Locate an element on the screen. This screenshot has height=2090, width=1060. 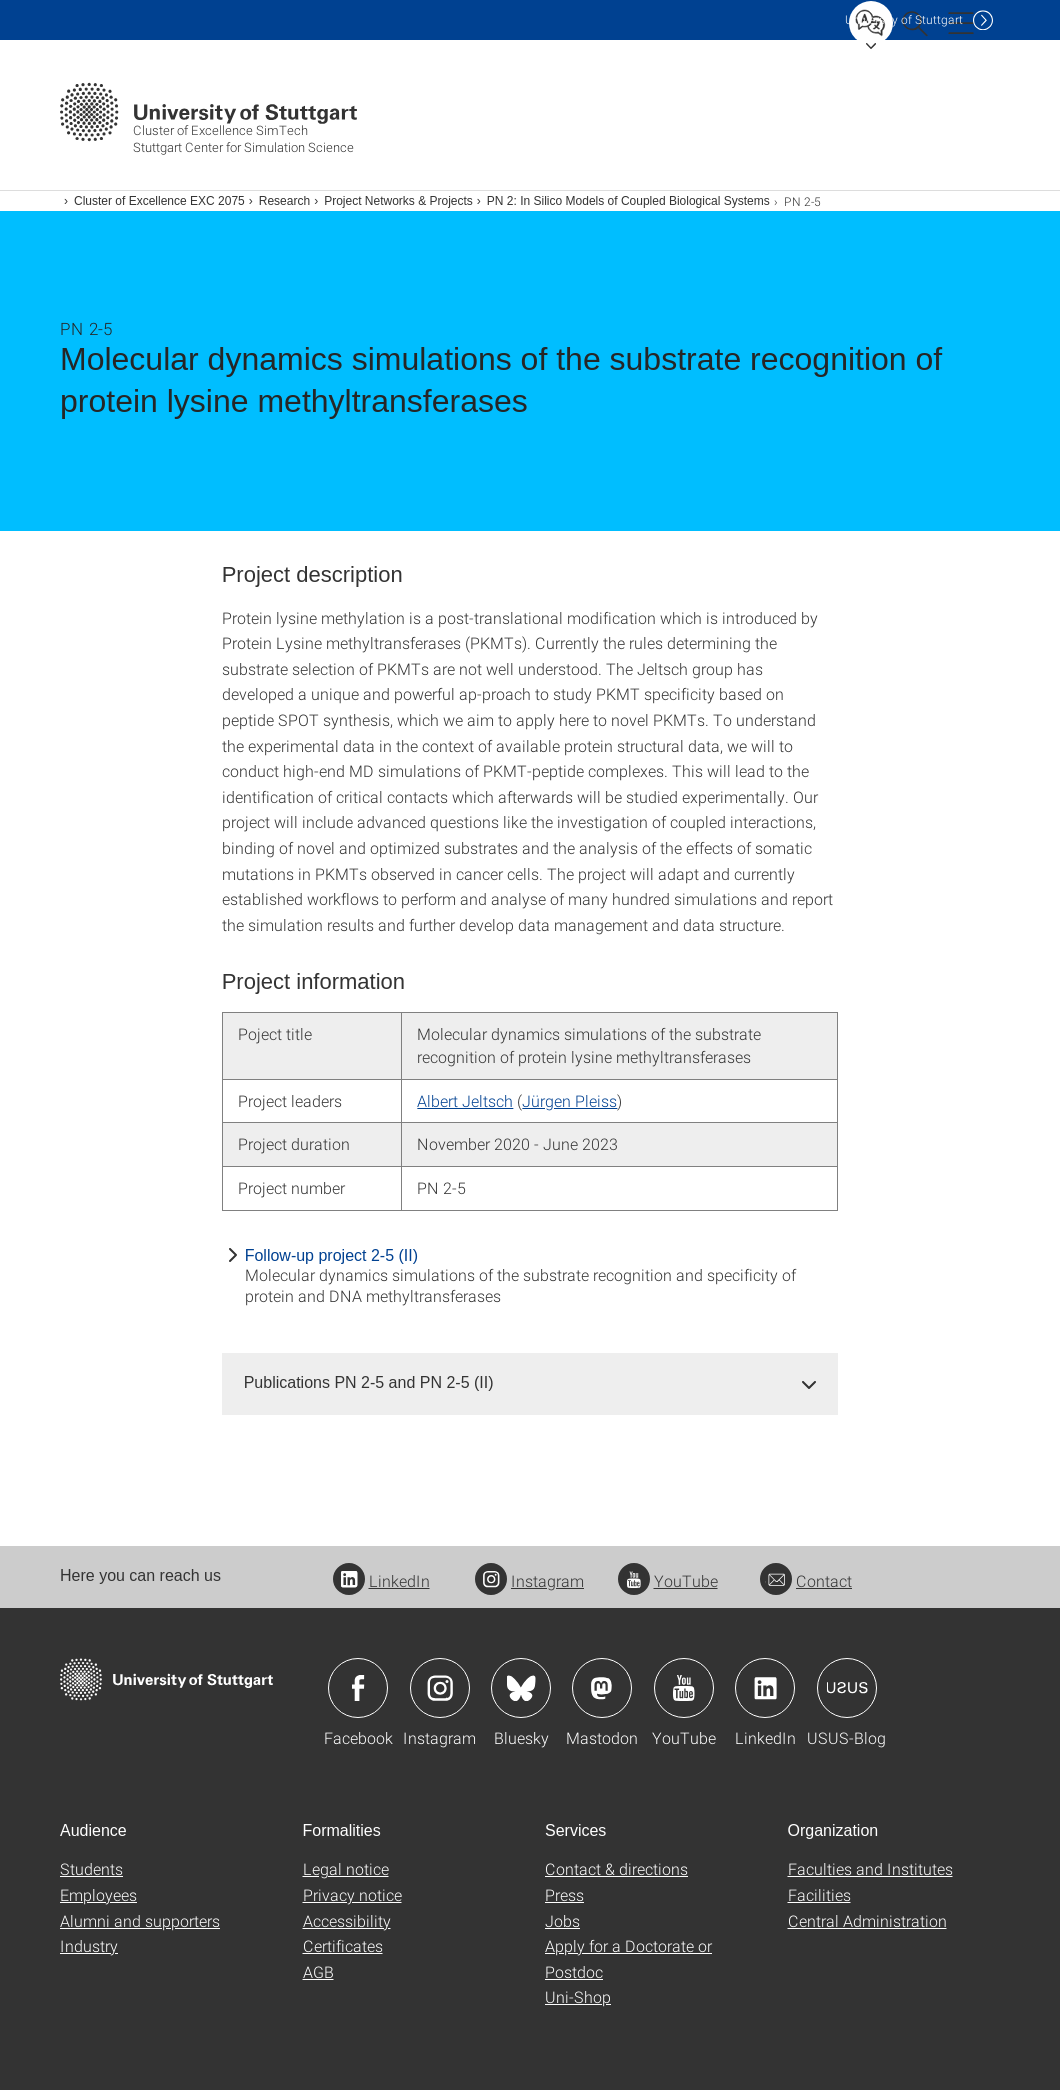
[tab] is located at coordinates (530, 1383).